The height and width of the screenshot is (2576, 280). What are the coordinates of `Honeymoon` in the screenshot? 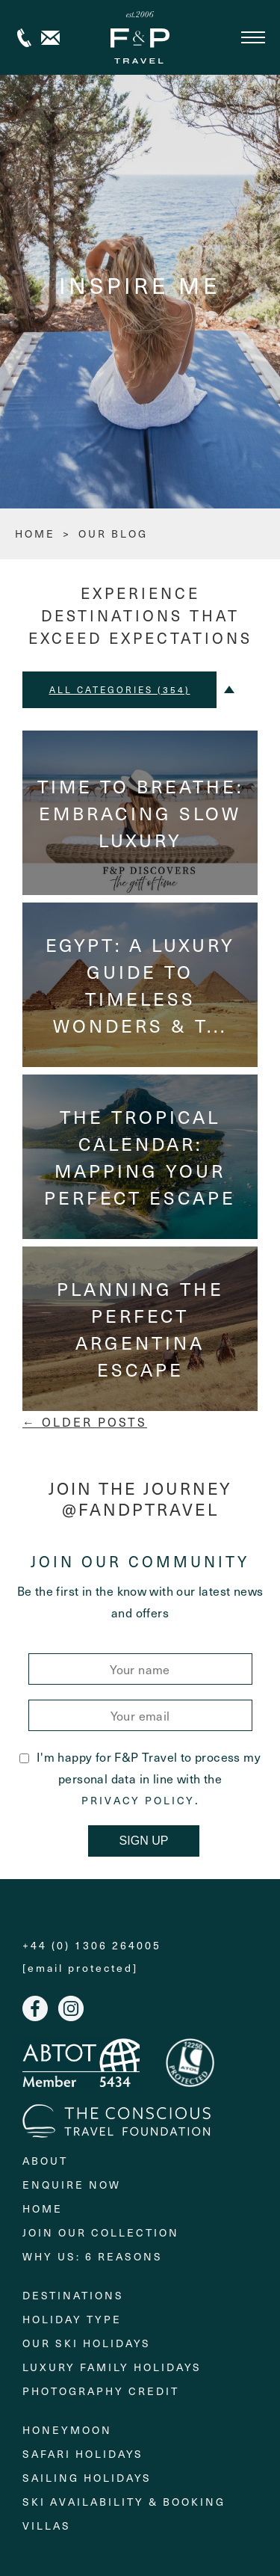 It's located at (67, 2430).